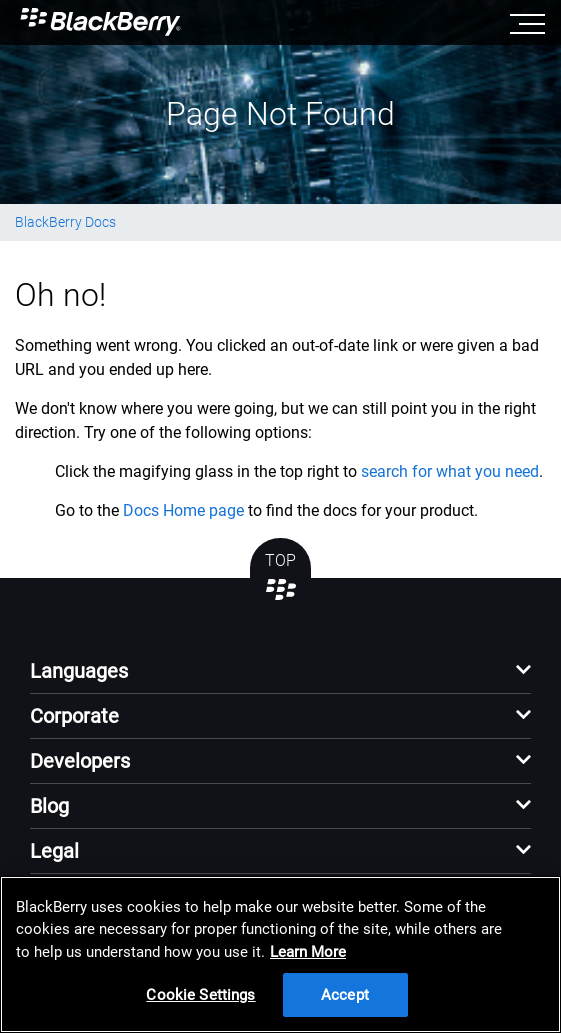 This screenshot has width=561, height=1033. Describe the element at coordinates (200, 995) in the screenshot. I see `Cookie Settings` at that location.